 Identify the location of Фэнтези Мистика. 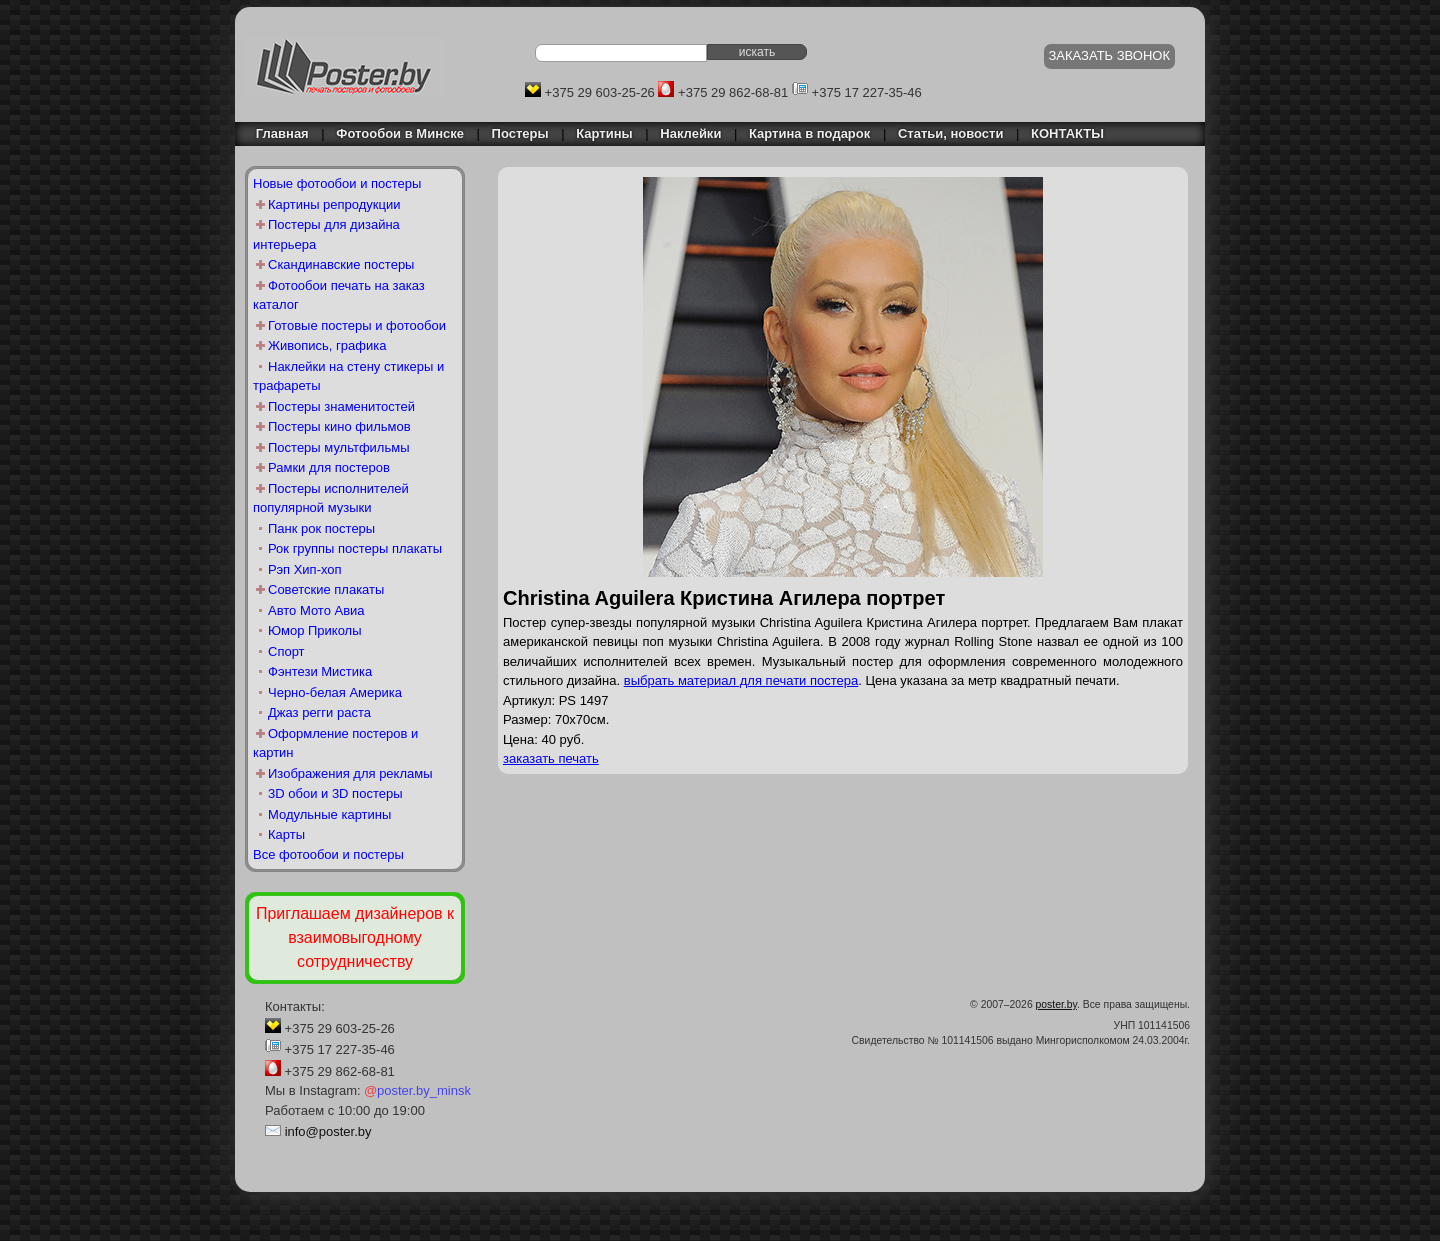
(320, 671).